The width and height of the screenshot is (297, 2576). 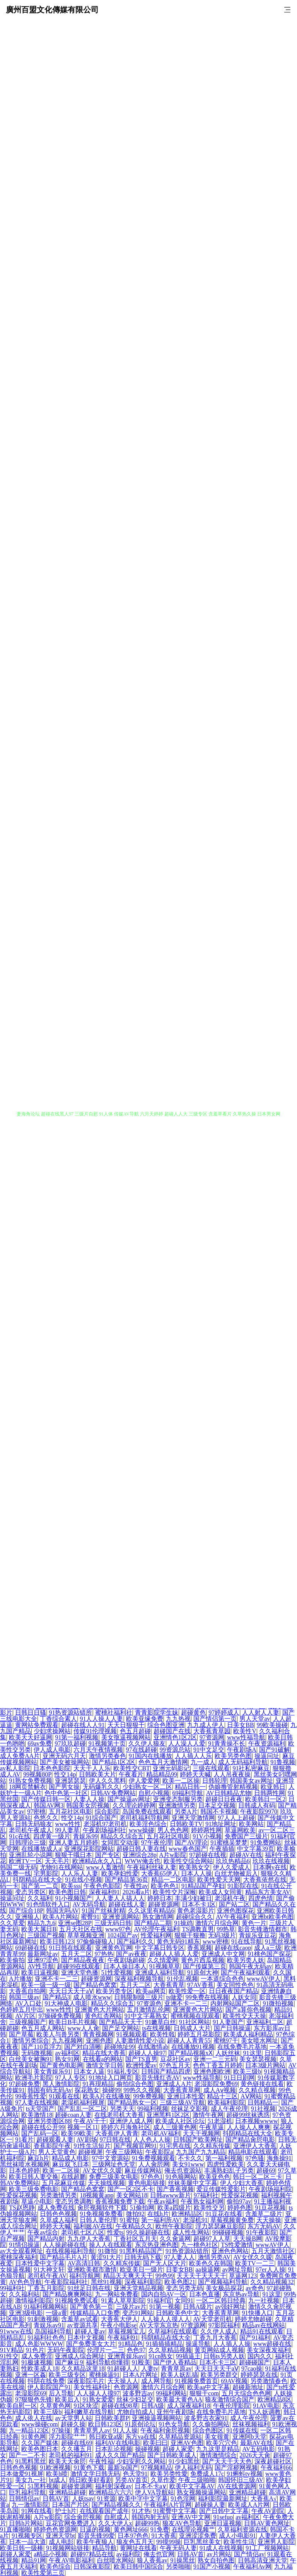 What do you see at coordinates (191, 1842) in the screenshot?
I see `国产AV理论` at bounding box center [191, 1842].